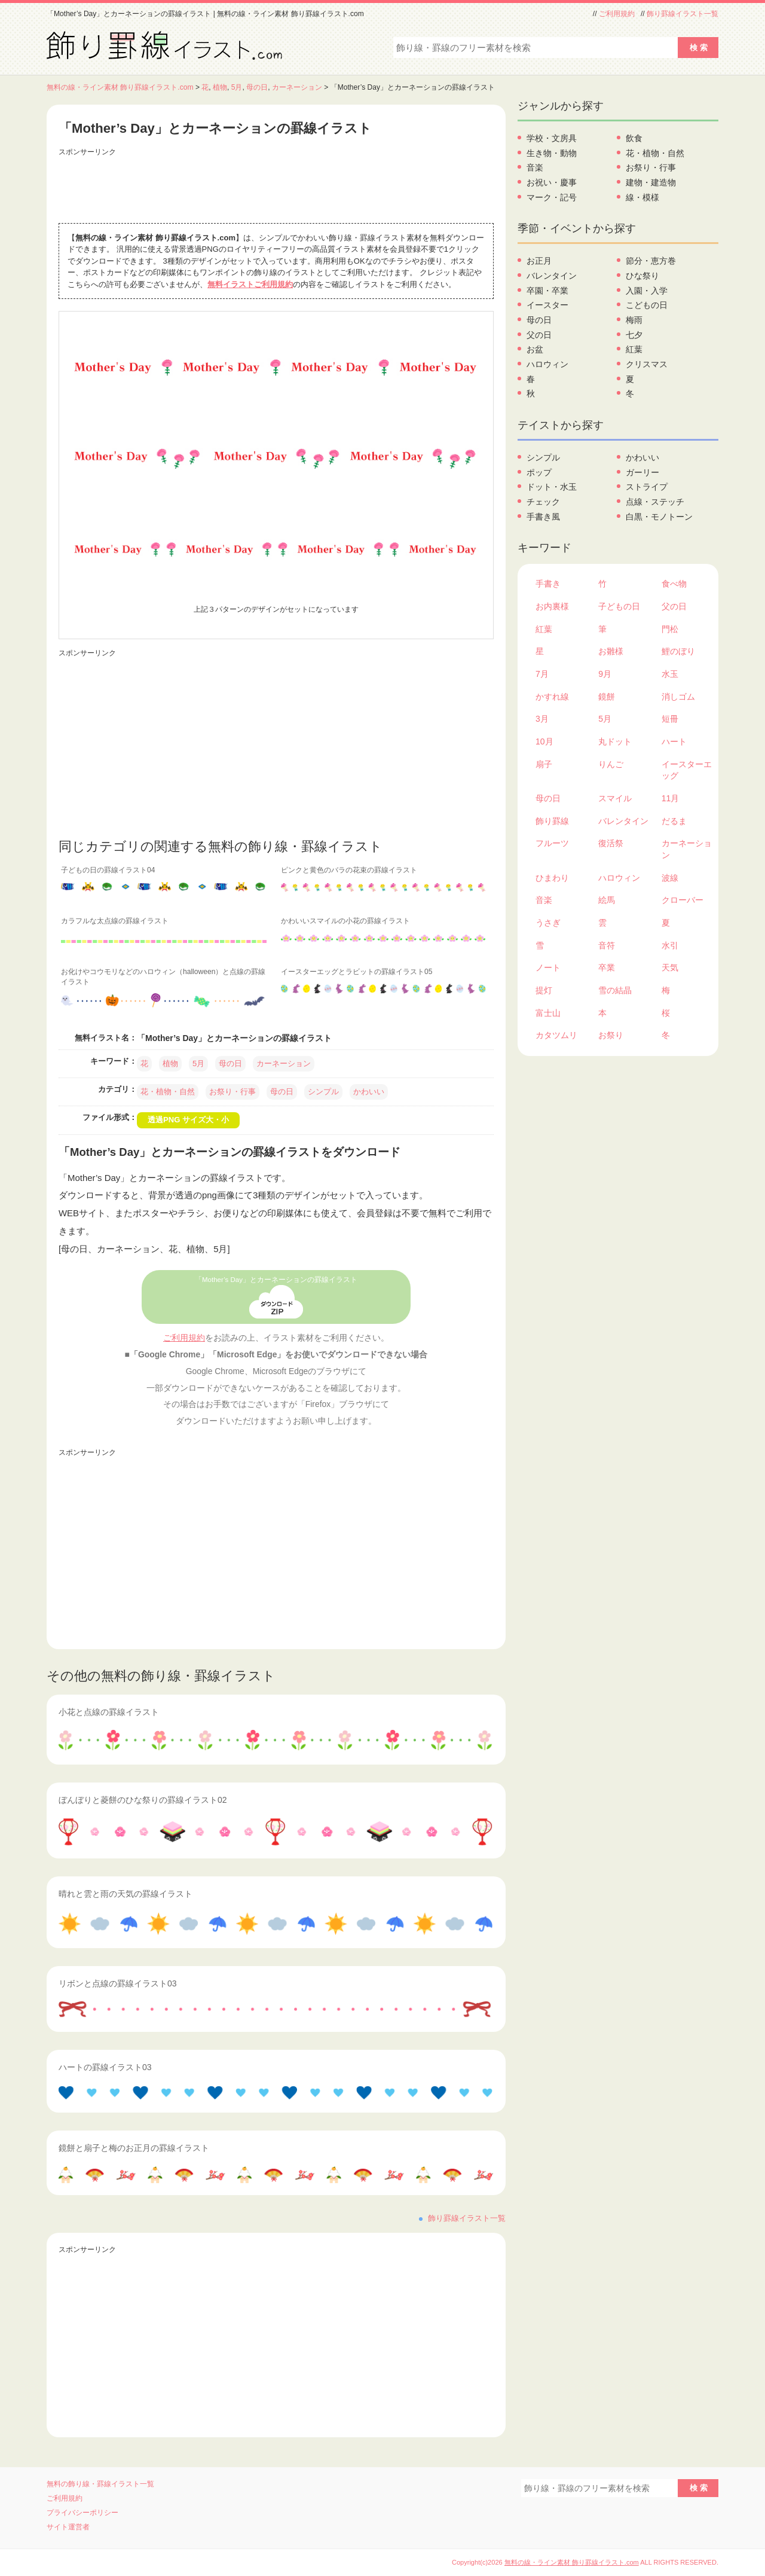 The width and height of the screenshot is (765, 2576). What do you see at coordinates (606, 696) in the screenshot?
I see `鏡餅` at bounding box center [606, 696].